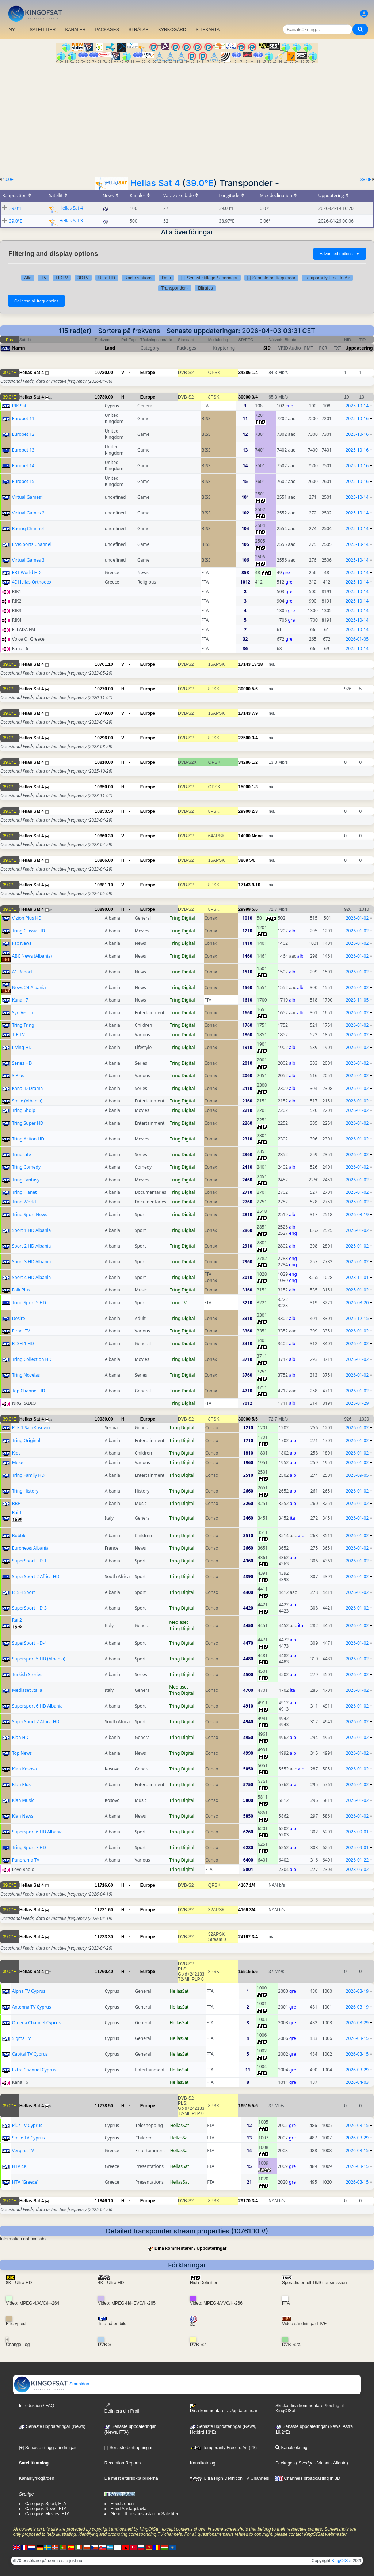  What do you see at coordinates (36, 2478) in the screenshot?
I see `Kanalkyrkogården` at bounding box center [36, 2478].